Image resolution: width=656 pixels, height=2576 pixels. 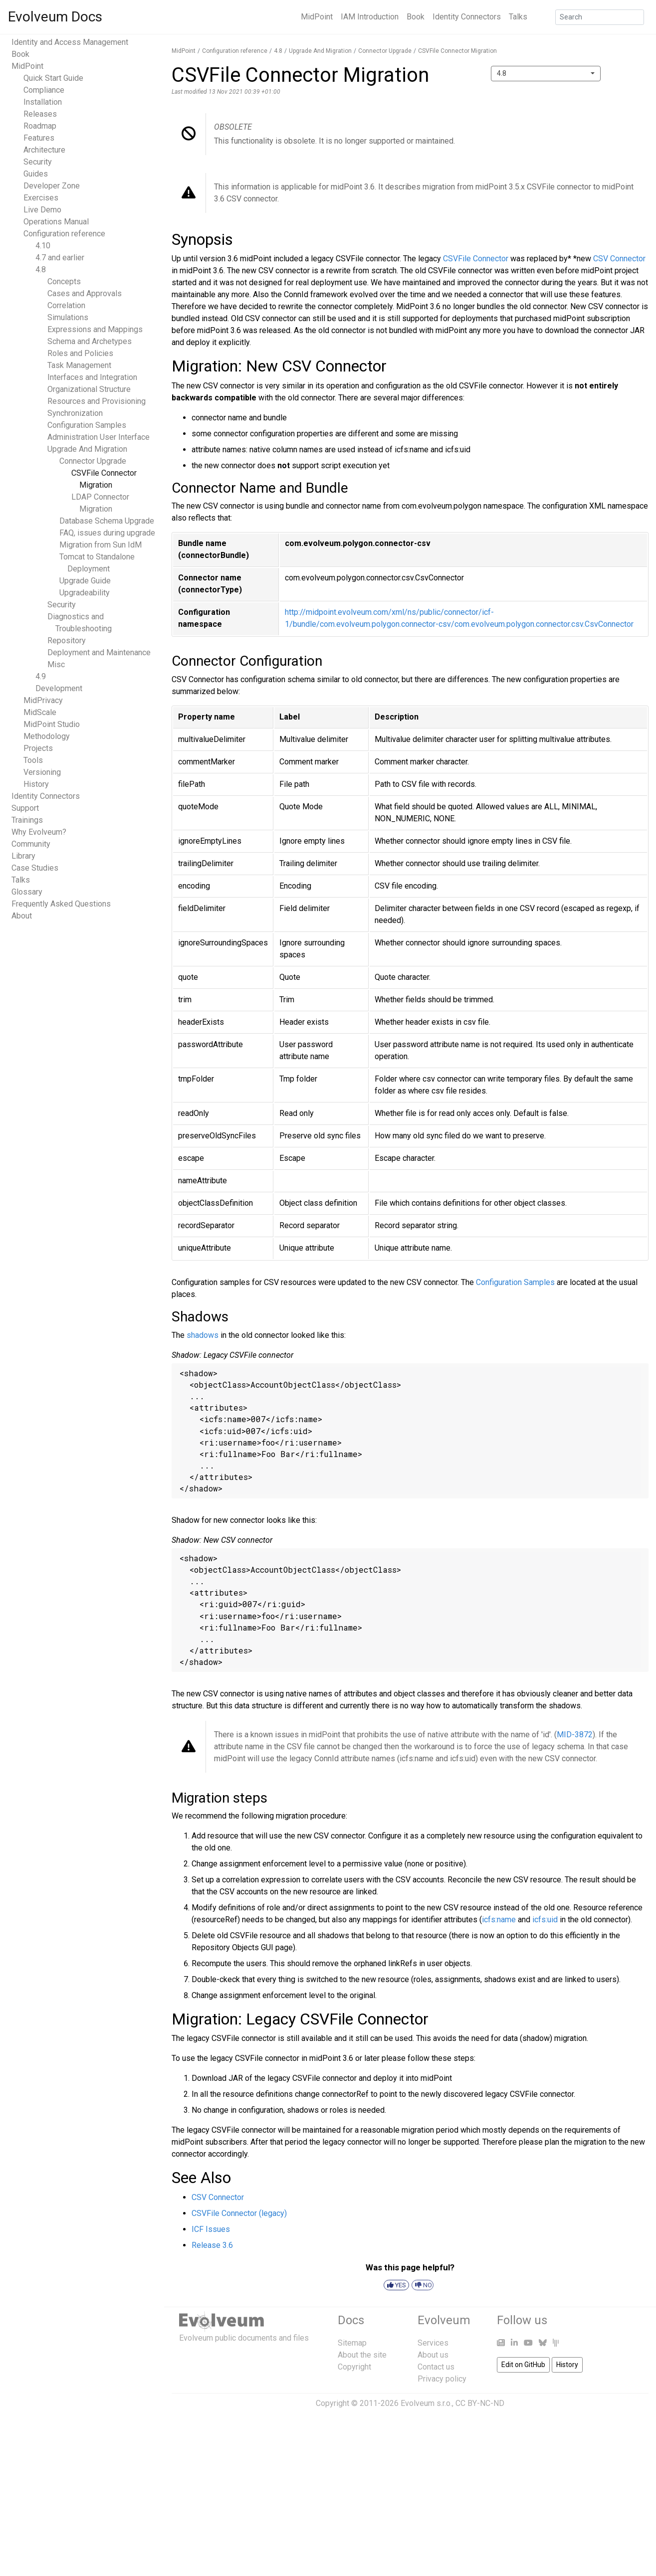 What do you see at coordinates (38, 832) in the screenshot?
I see `Why Evolveum?` at bounding box center [38, 832].